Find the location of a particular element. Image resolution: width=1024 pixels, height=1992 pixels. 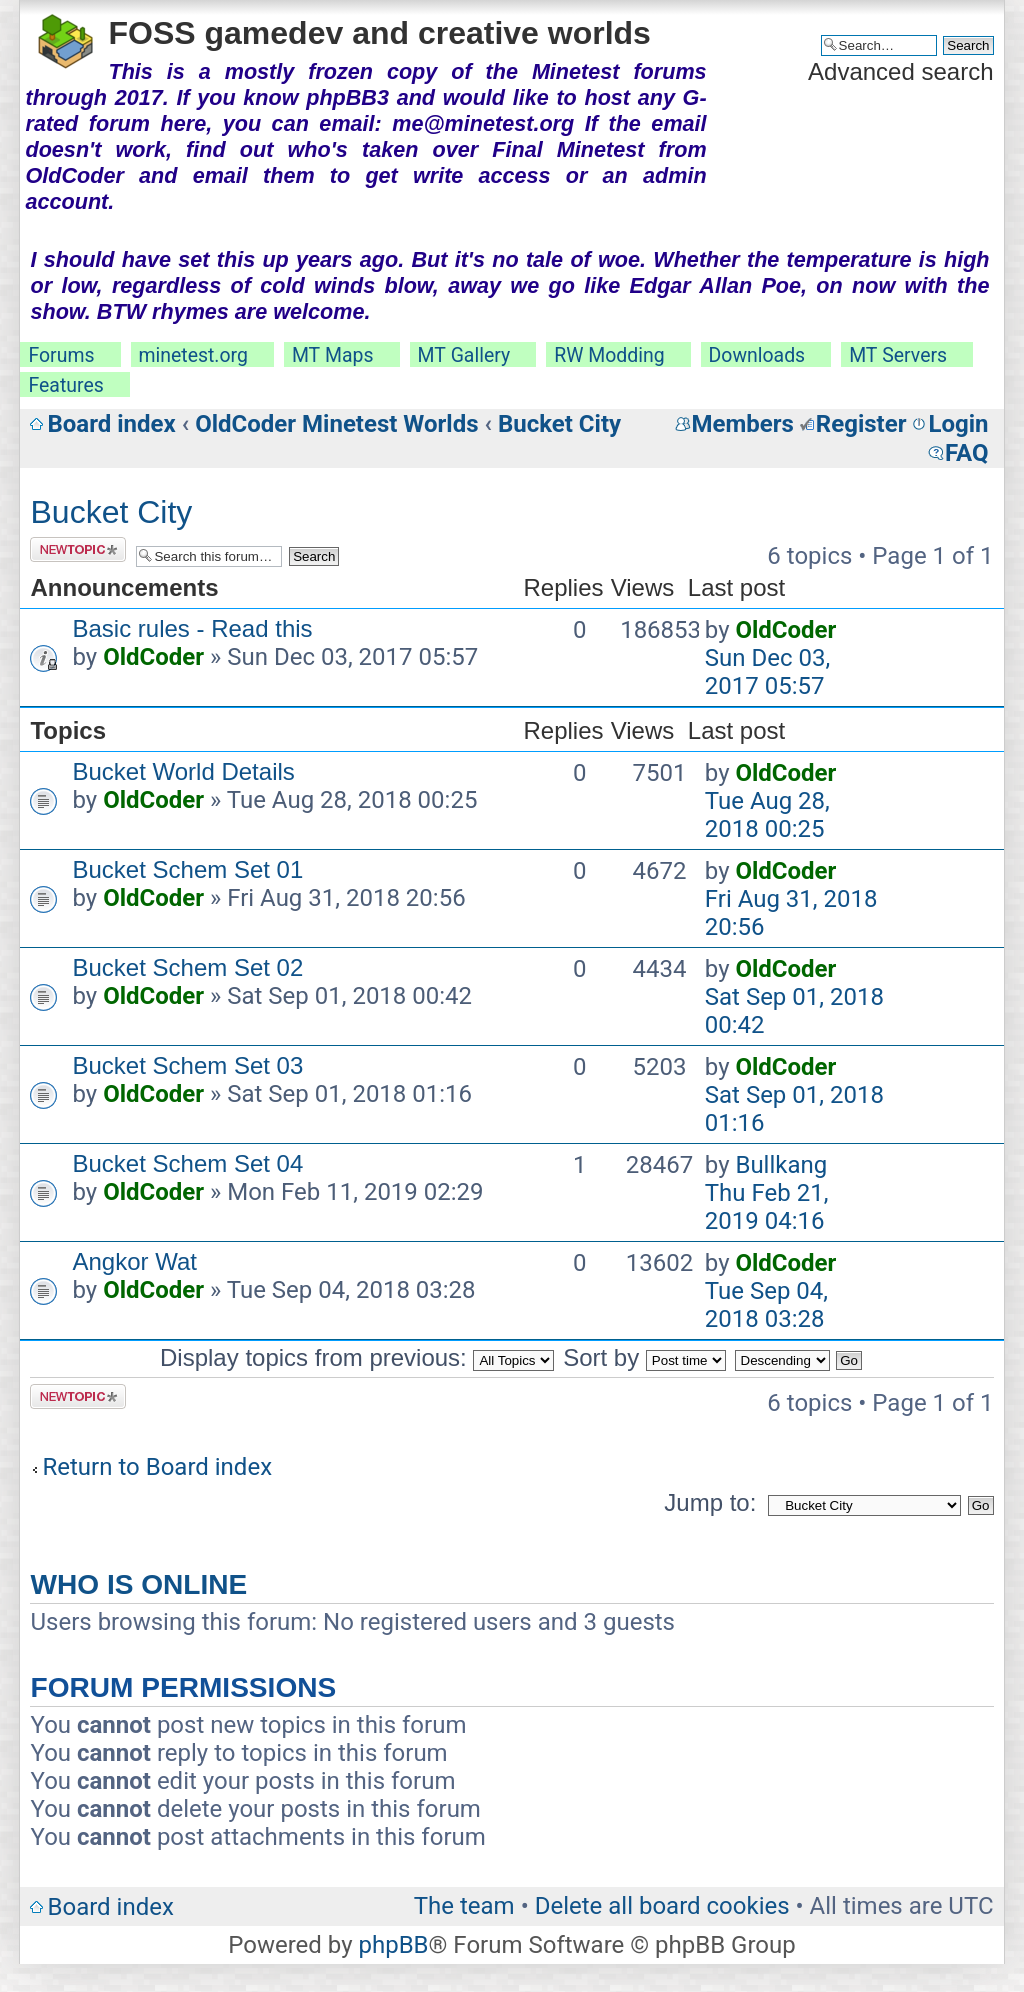

Bucket Schem Set 04 is located at coordinates (187, 1163).